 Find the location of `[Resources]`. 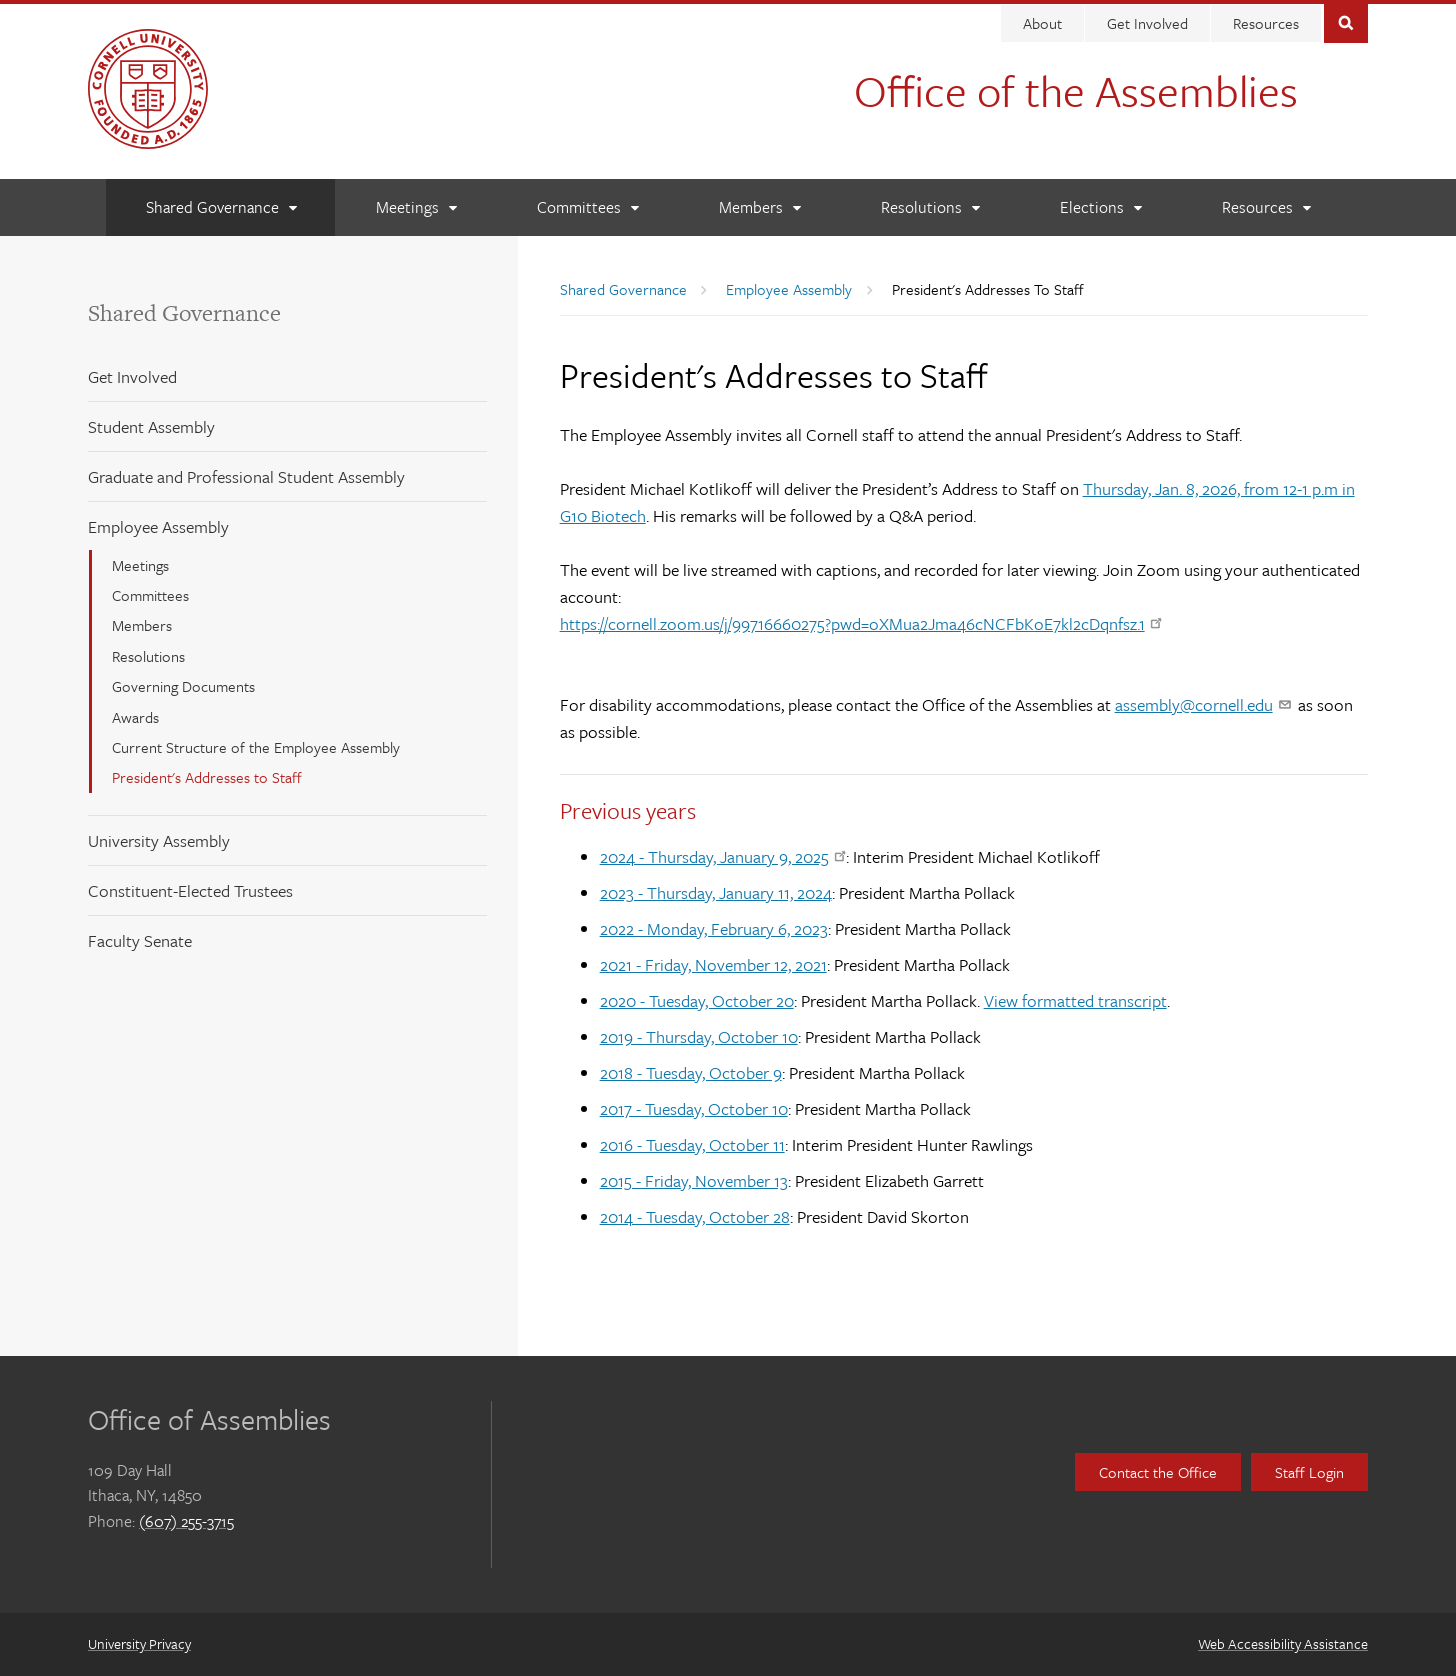

[Resources] is located at coordinates (1266, 207).